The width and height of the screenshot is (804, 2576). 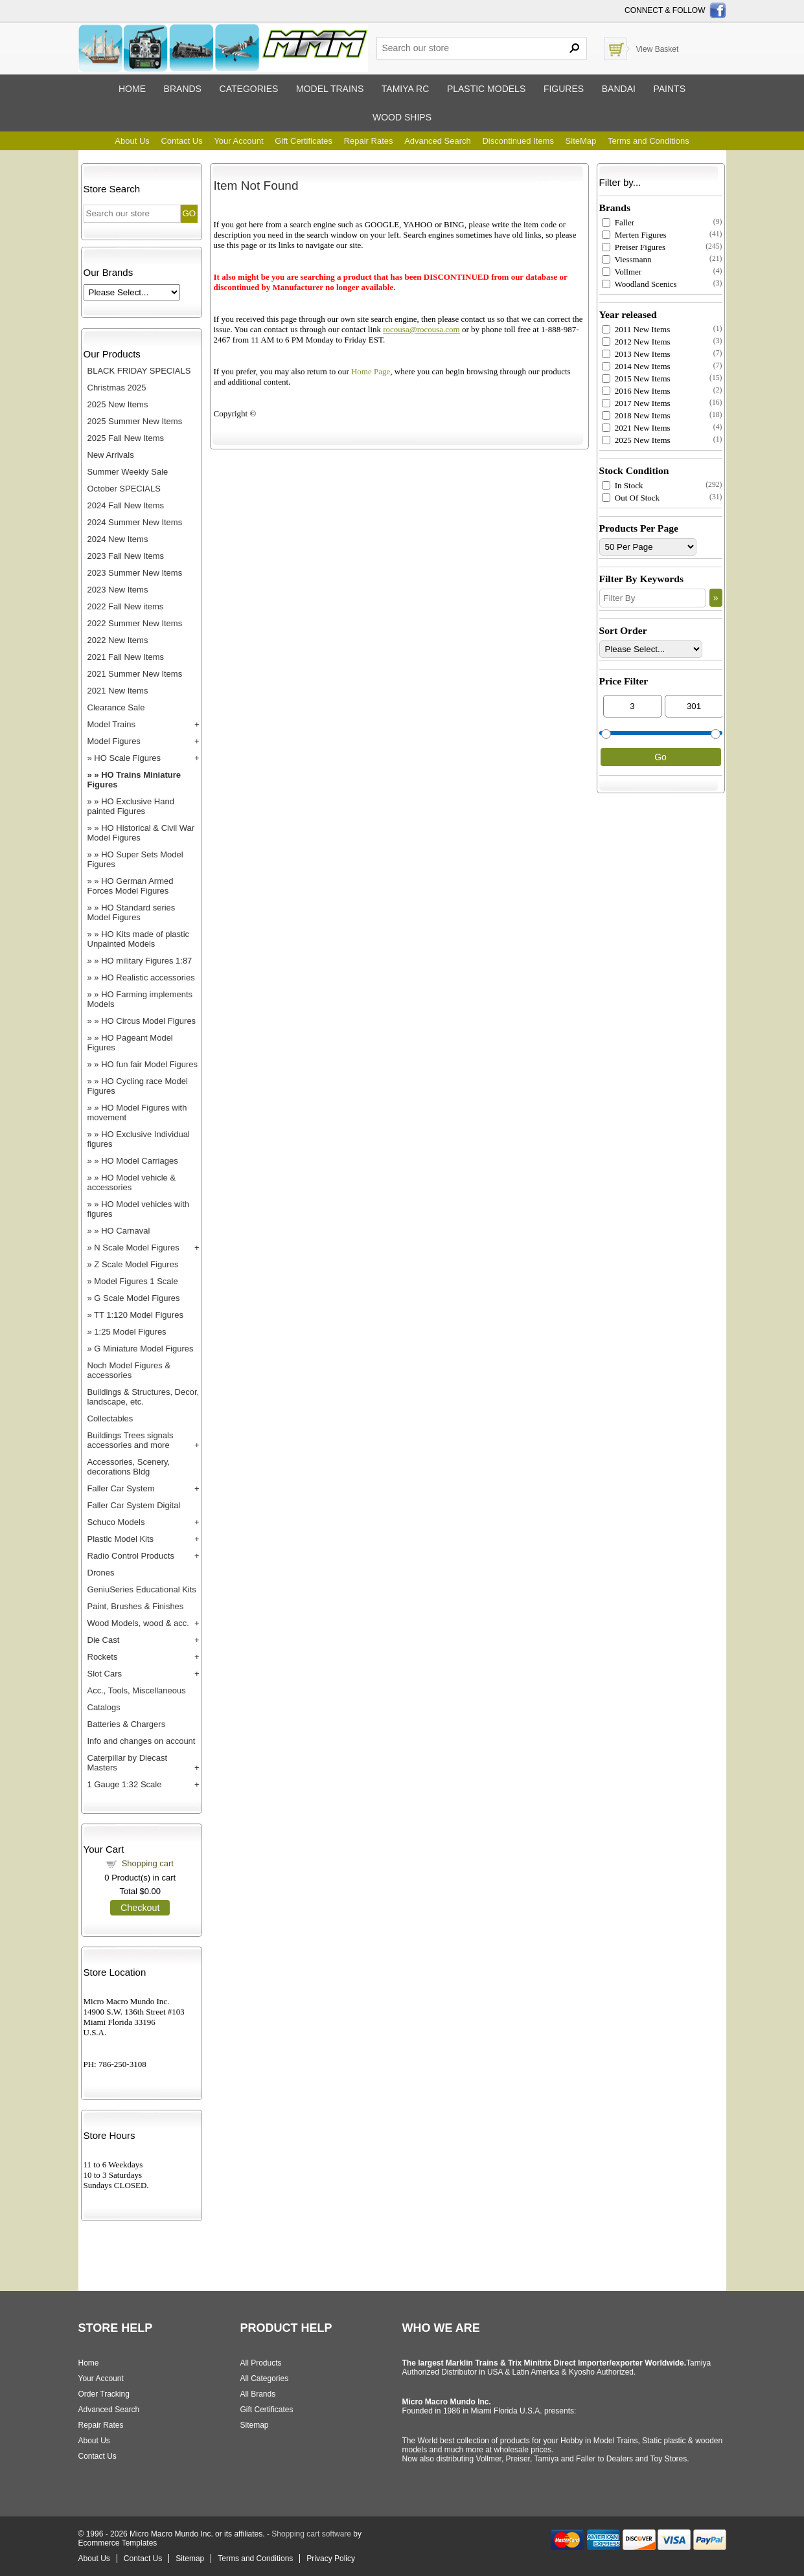 What do you see at coordinates (146, 961) in the screenshot?
I see `HO military Figures 1:87` at bounding box center [146, 961].